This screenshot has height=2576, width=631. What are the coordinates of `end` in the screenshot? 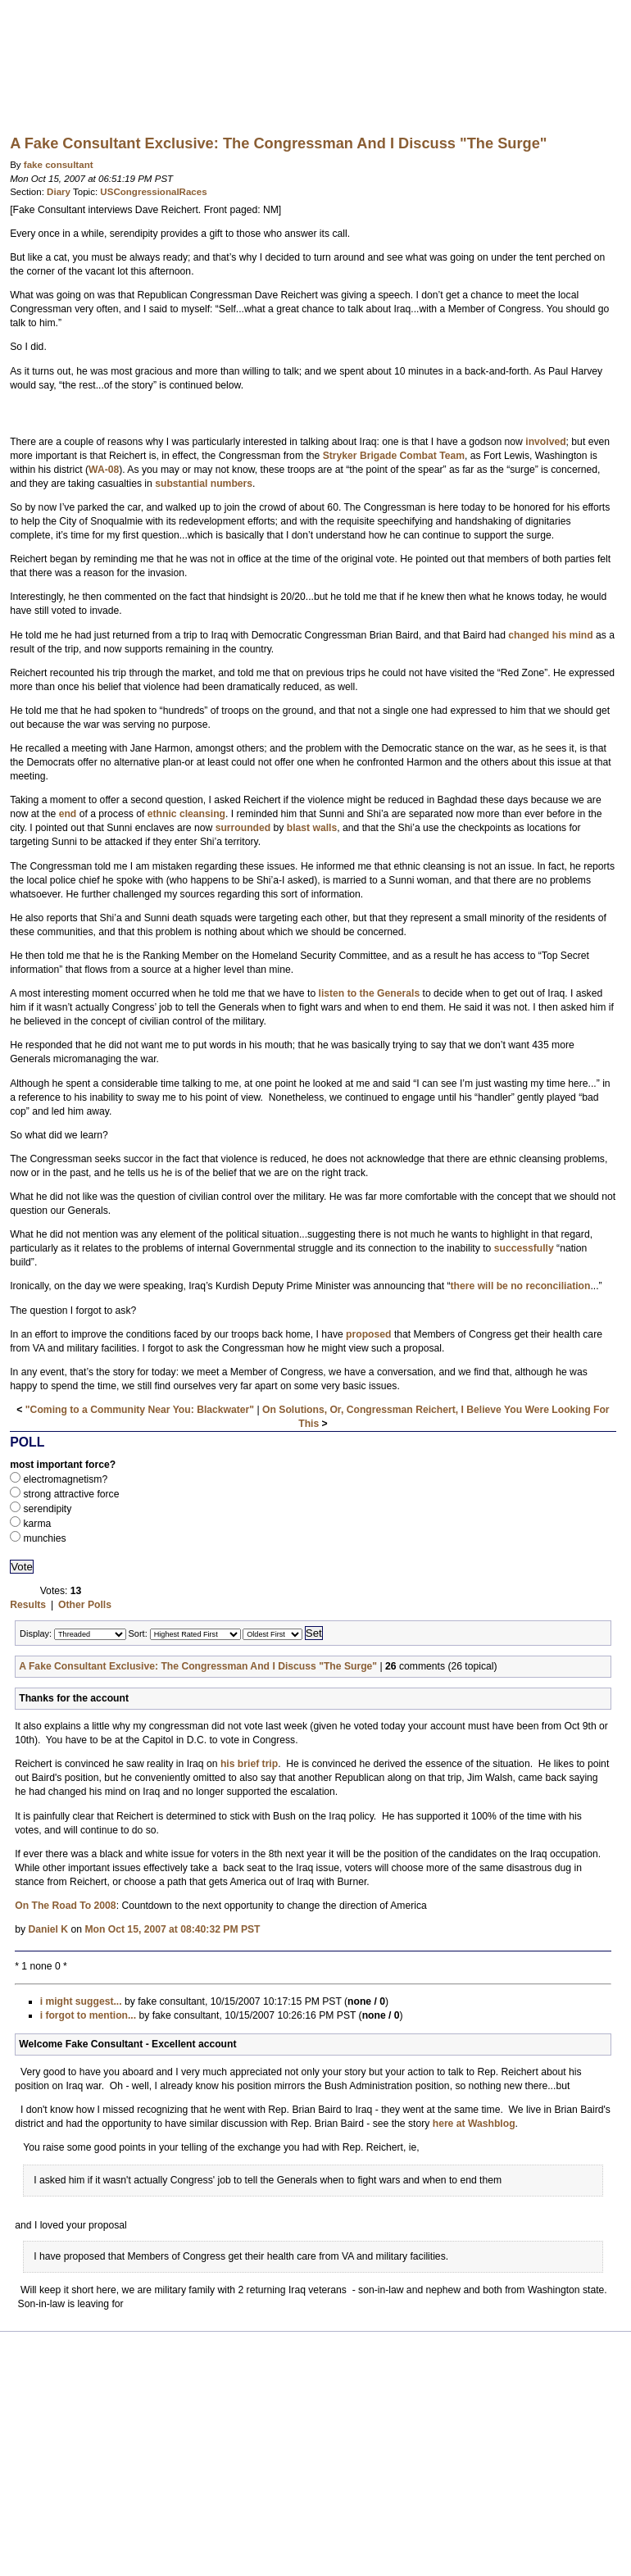 It's located at (68, 814).